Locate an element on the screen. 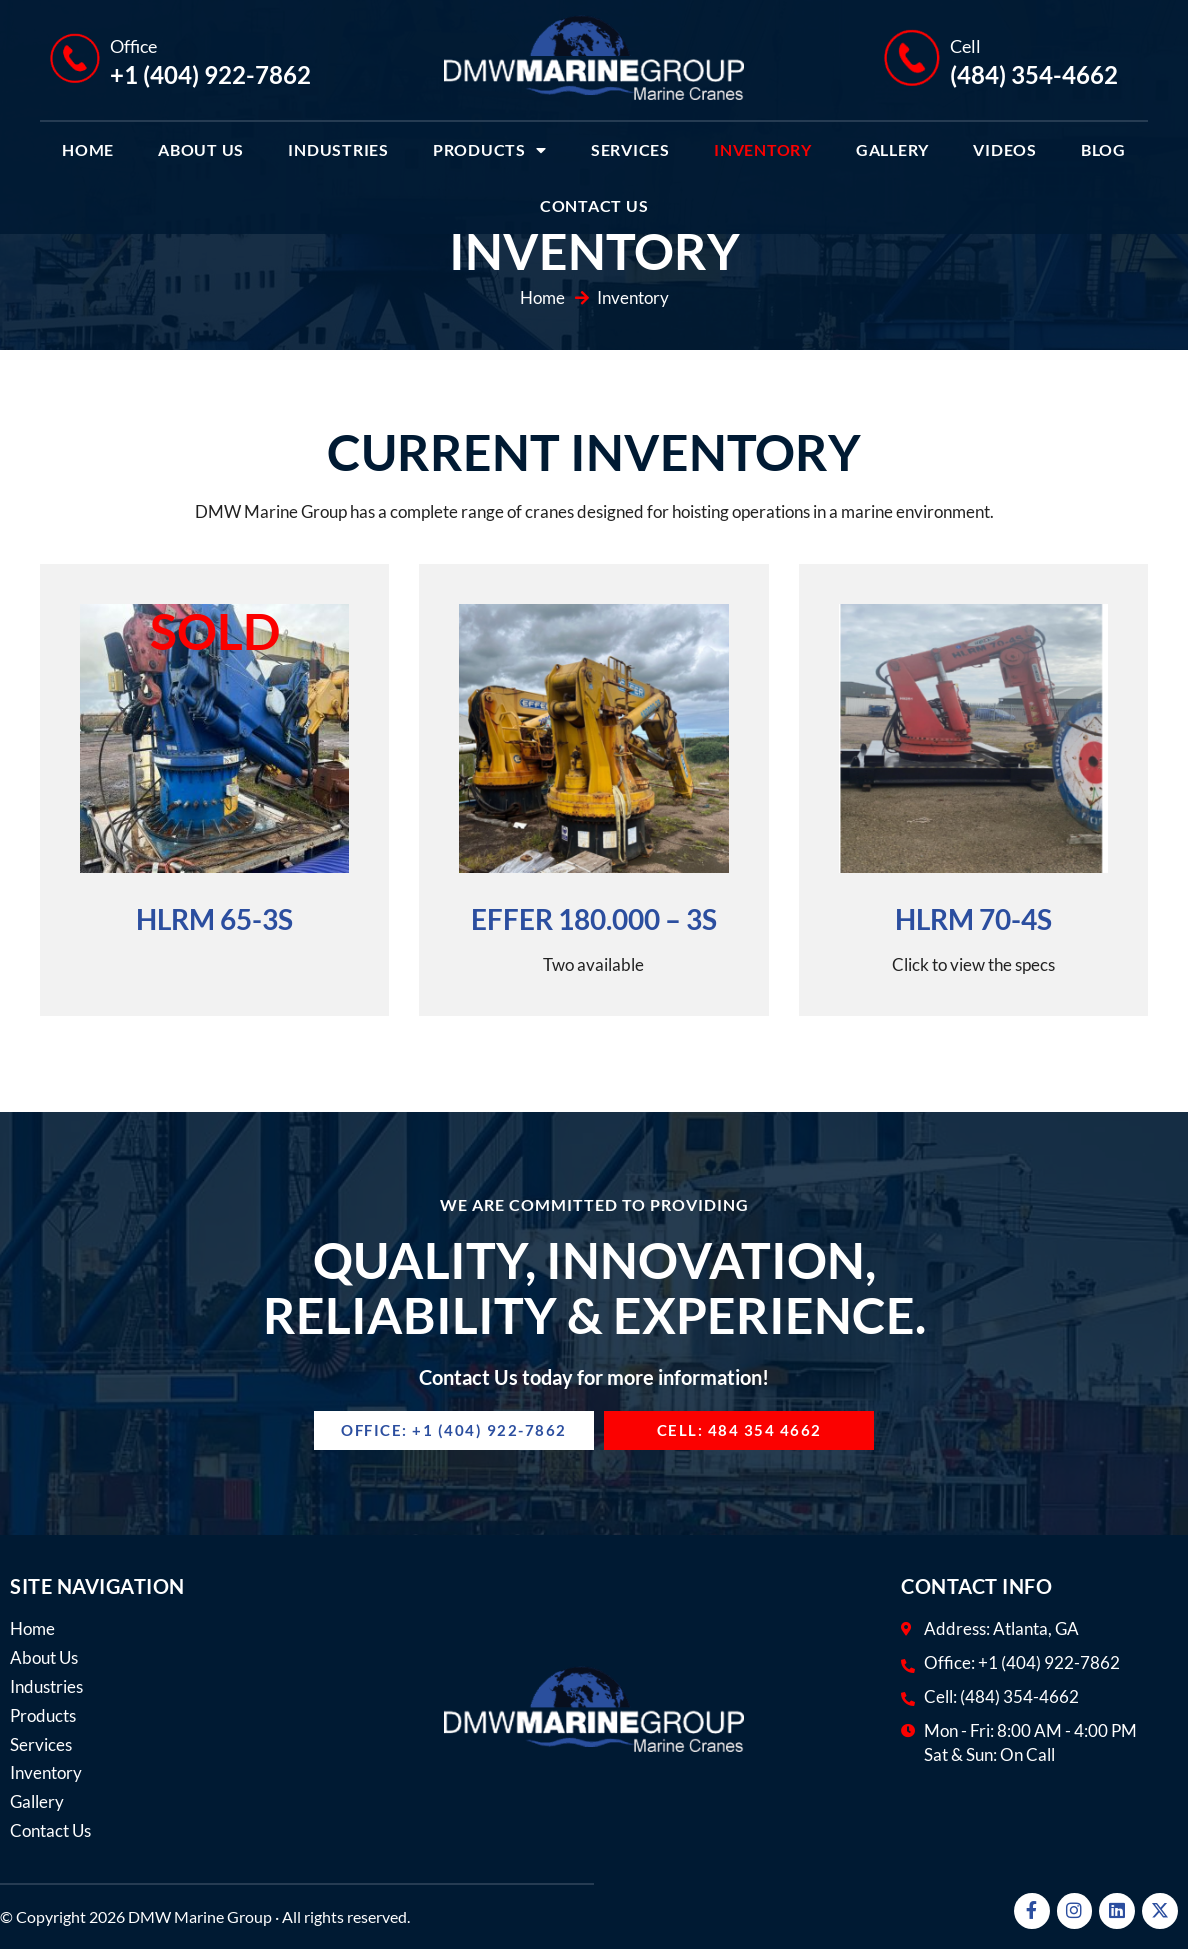 This screenshot has width=1188, height=1949. Products is located at coordinates (490, 150).